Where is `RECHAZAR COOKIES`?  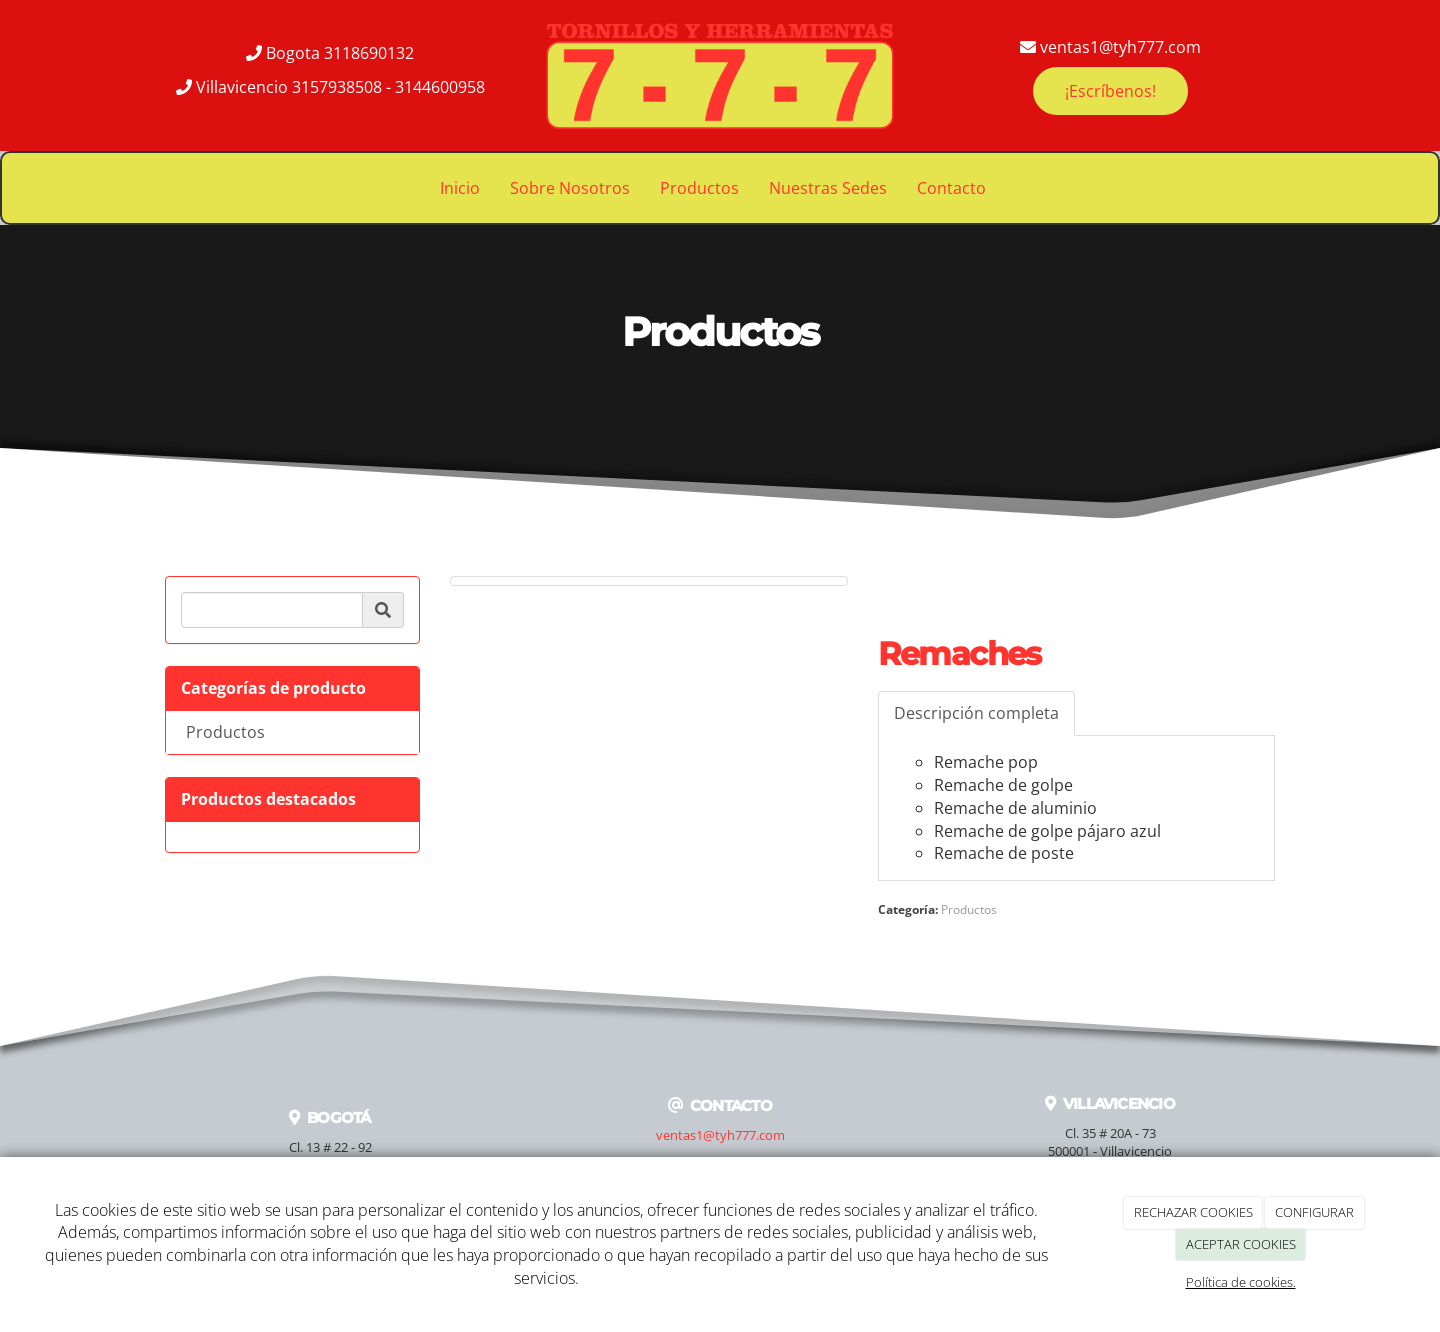
RECHAZAR COOKIES is located at coordinates (1193, 1212).